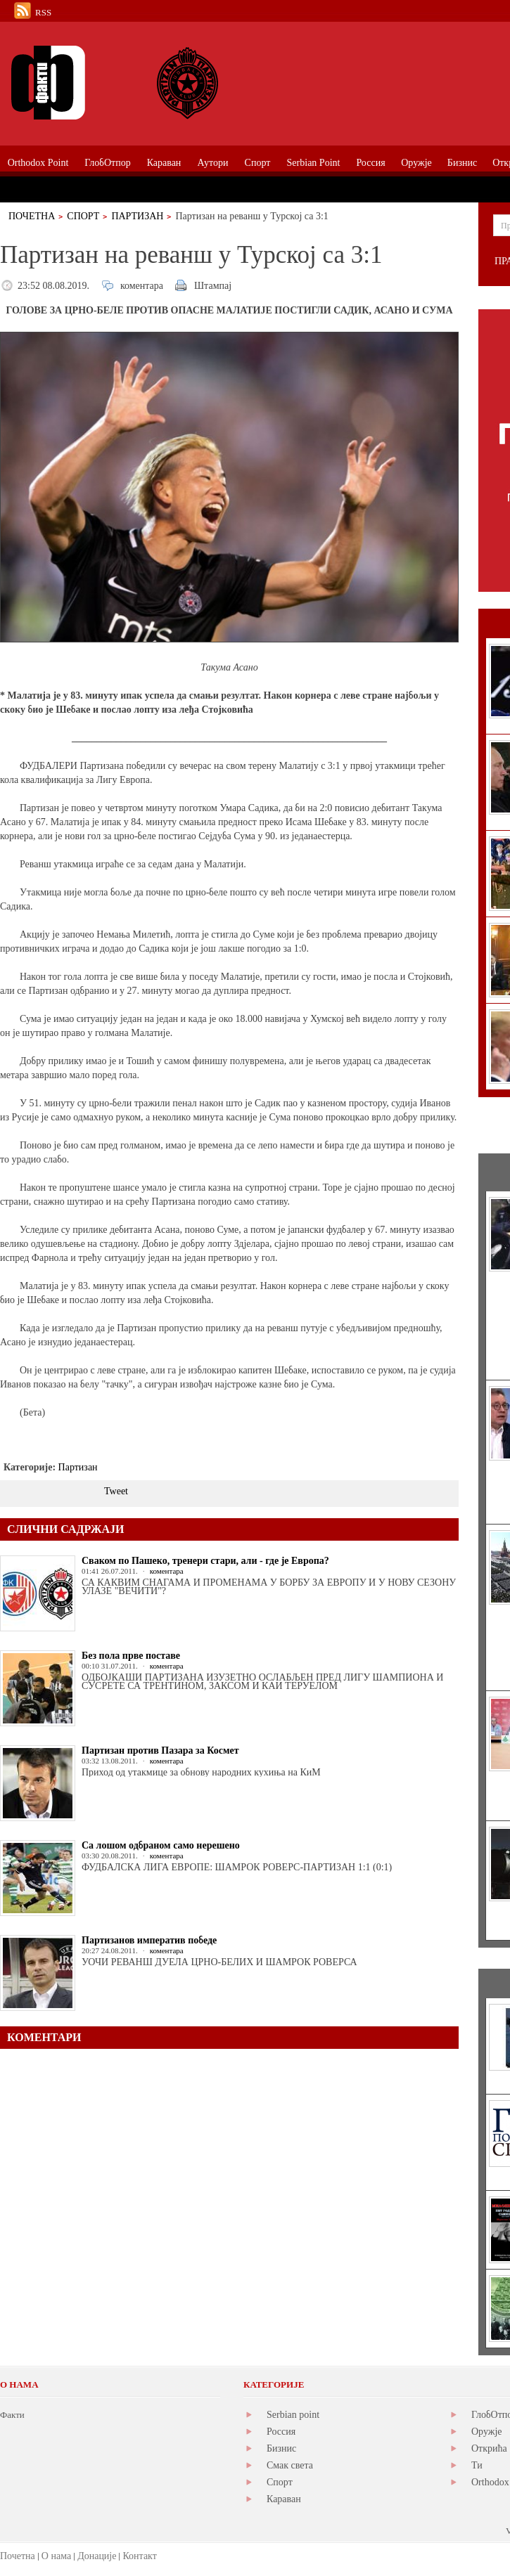 This screenshot has height=2576, width=510. What do you see at coordinates (43, 12) in the screenshot?
I see `RSS` at bounding box center [43, 12].